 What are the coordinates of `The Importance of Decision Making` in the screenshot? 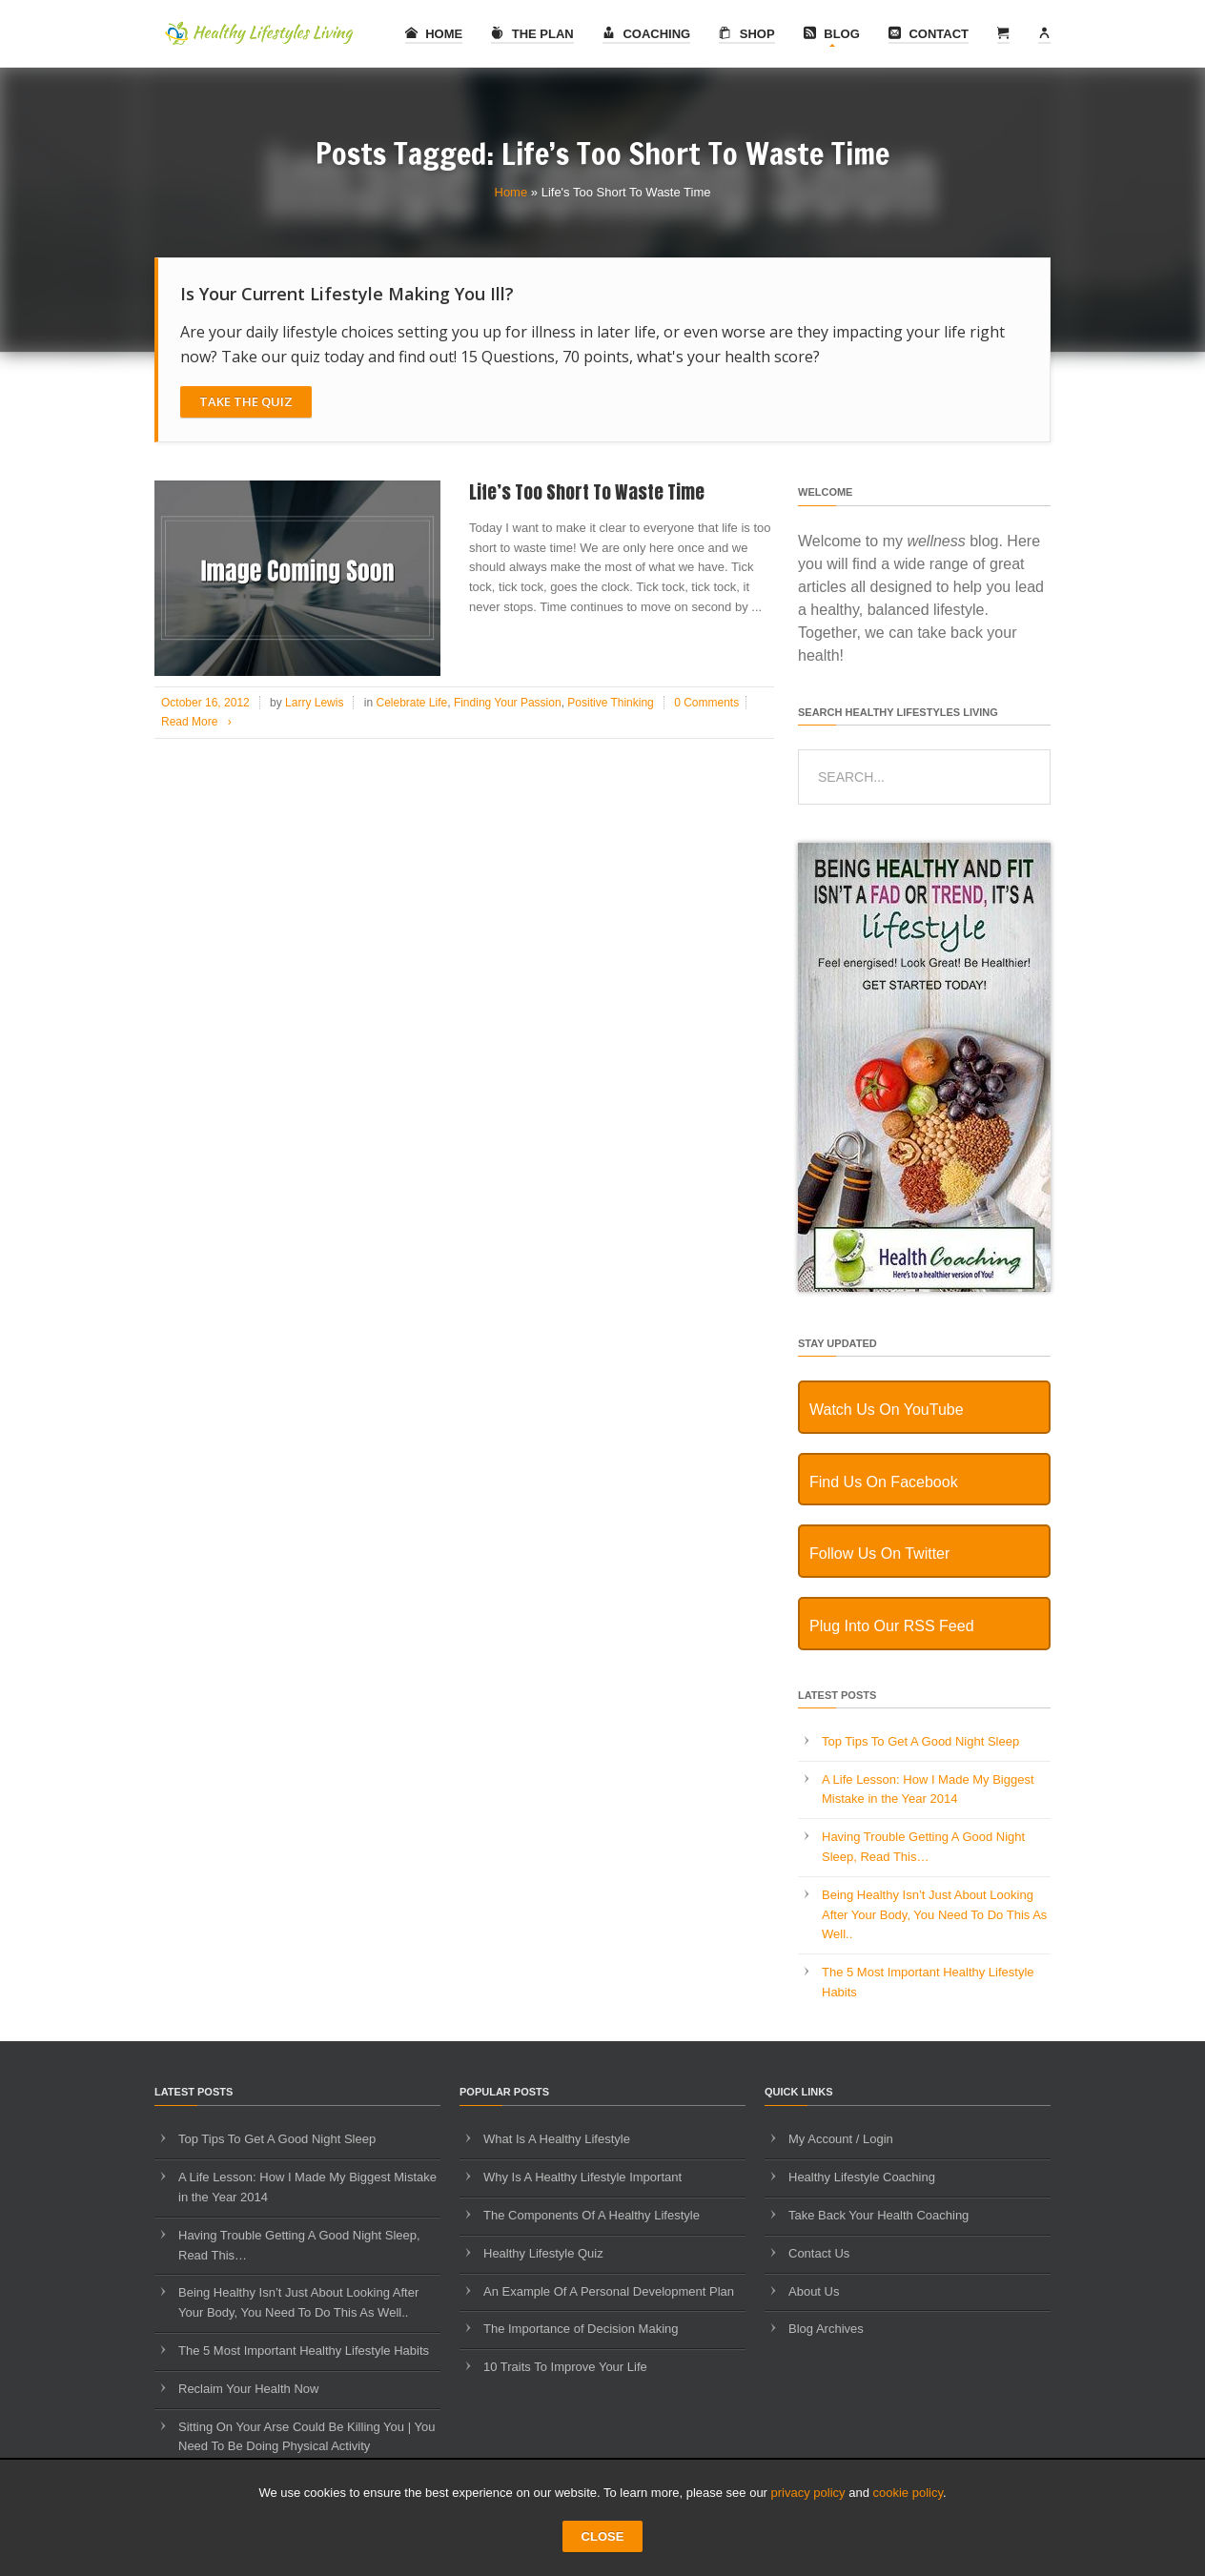 It's located at (580, 2328).